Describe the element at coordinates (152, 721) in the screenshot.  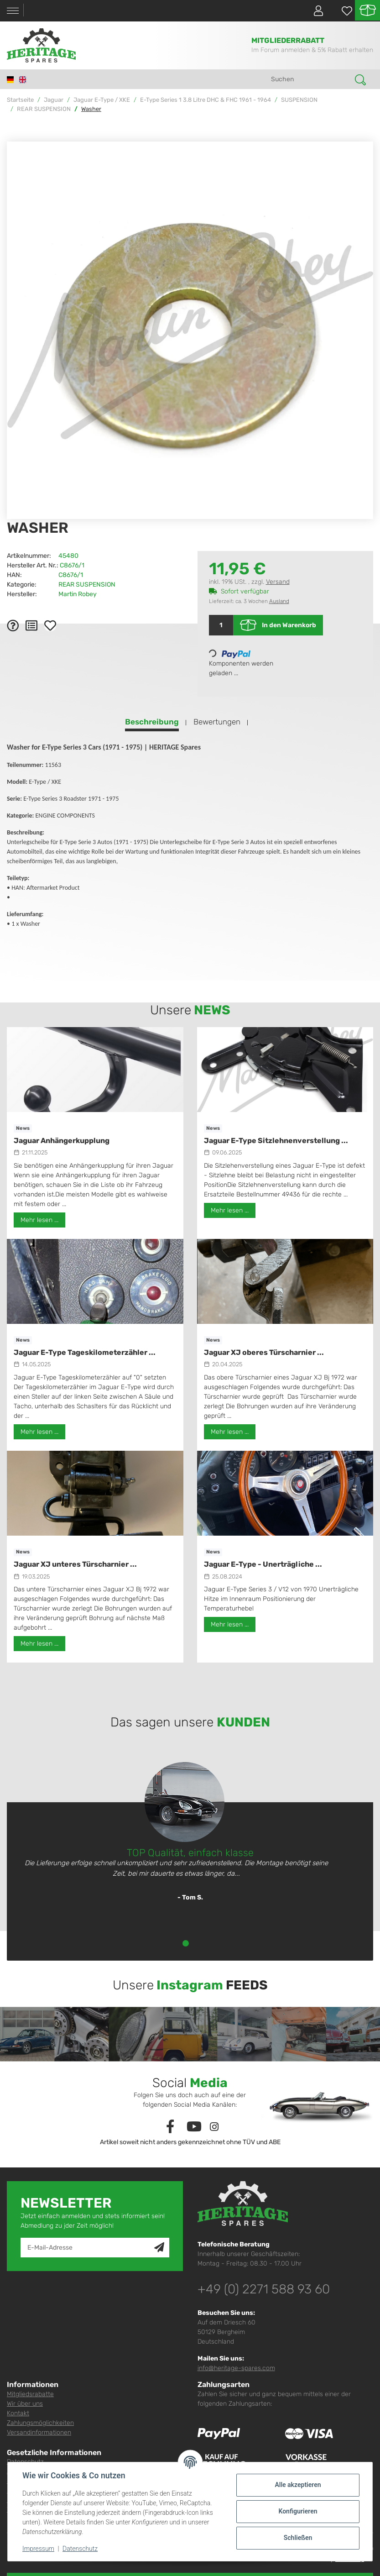
I see `Beschreibung [tab]` at that location.